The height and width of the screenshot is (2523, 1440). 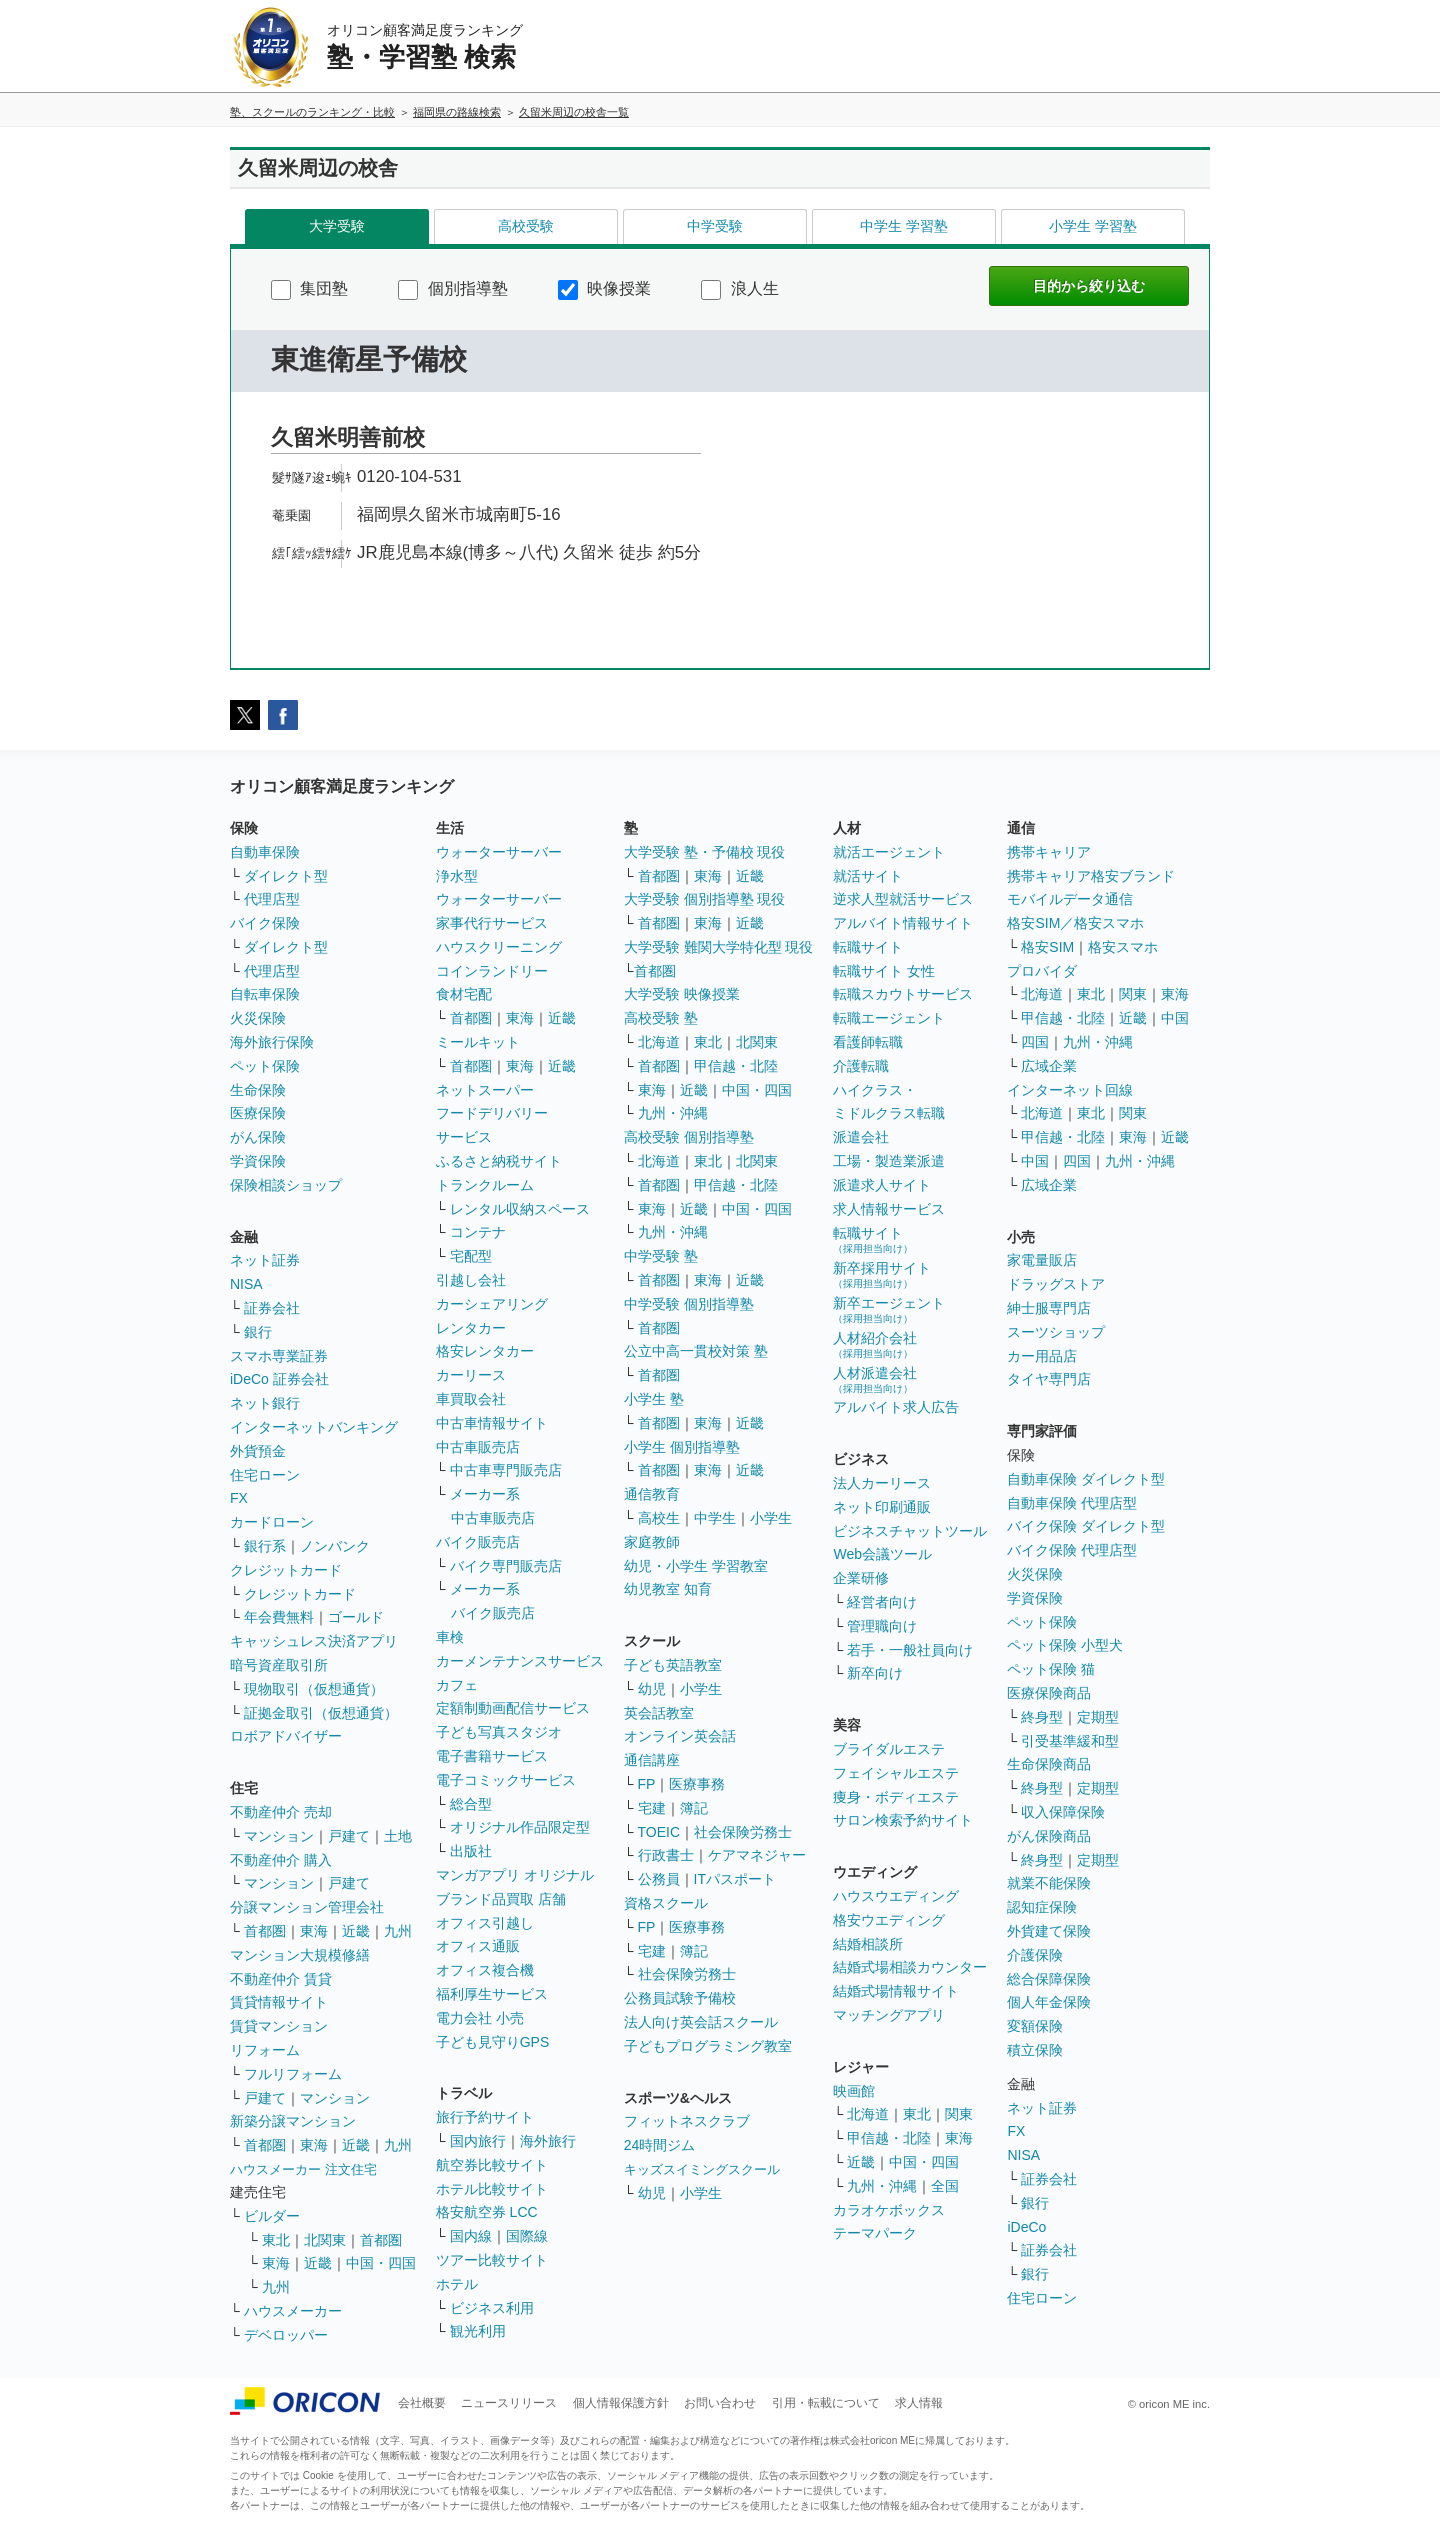 What do you see at coordinates (506, 1566) in the screenshot?
I see `バイク専門販売店` at bounding box center [506, 1566].